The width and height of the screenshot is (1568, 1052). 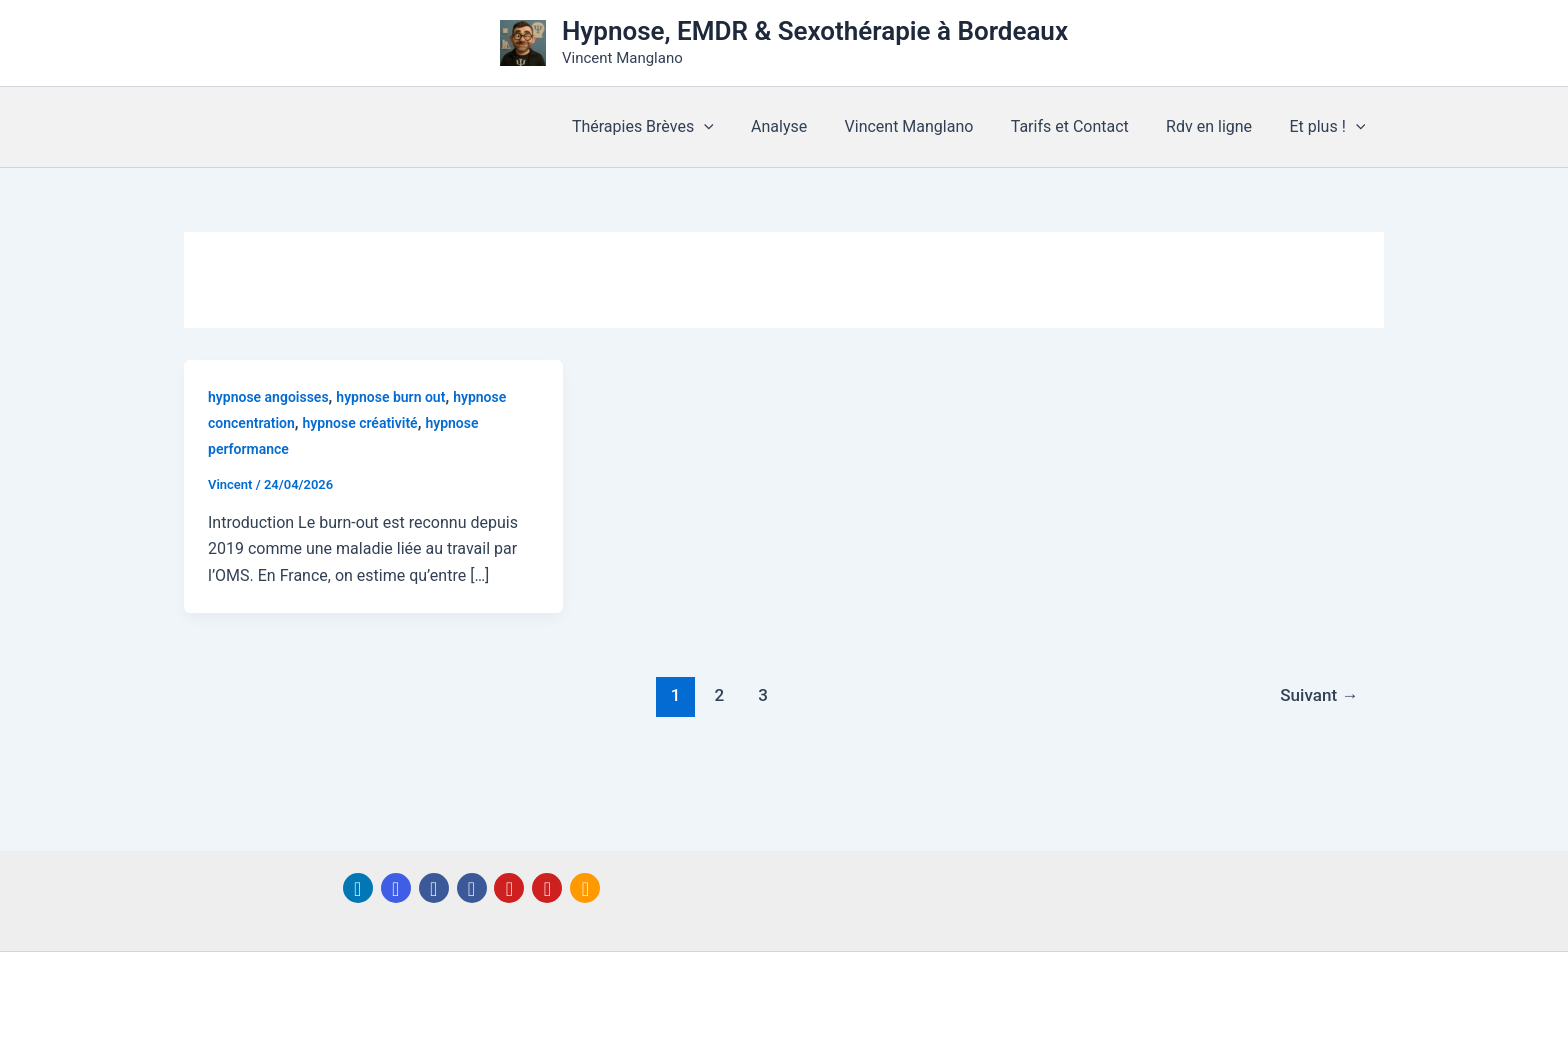 I want to click on Tarifs et Contact, so click(x=1083, y=126).